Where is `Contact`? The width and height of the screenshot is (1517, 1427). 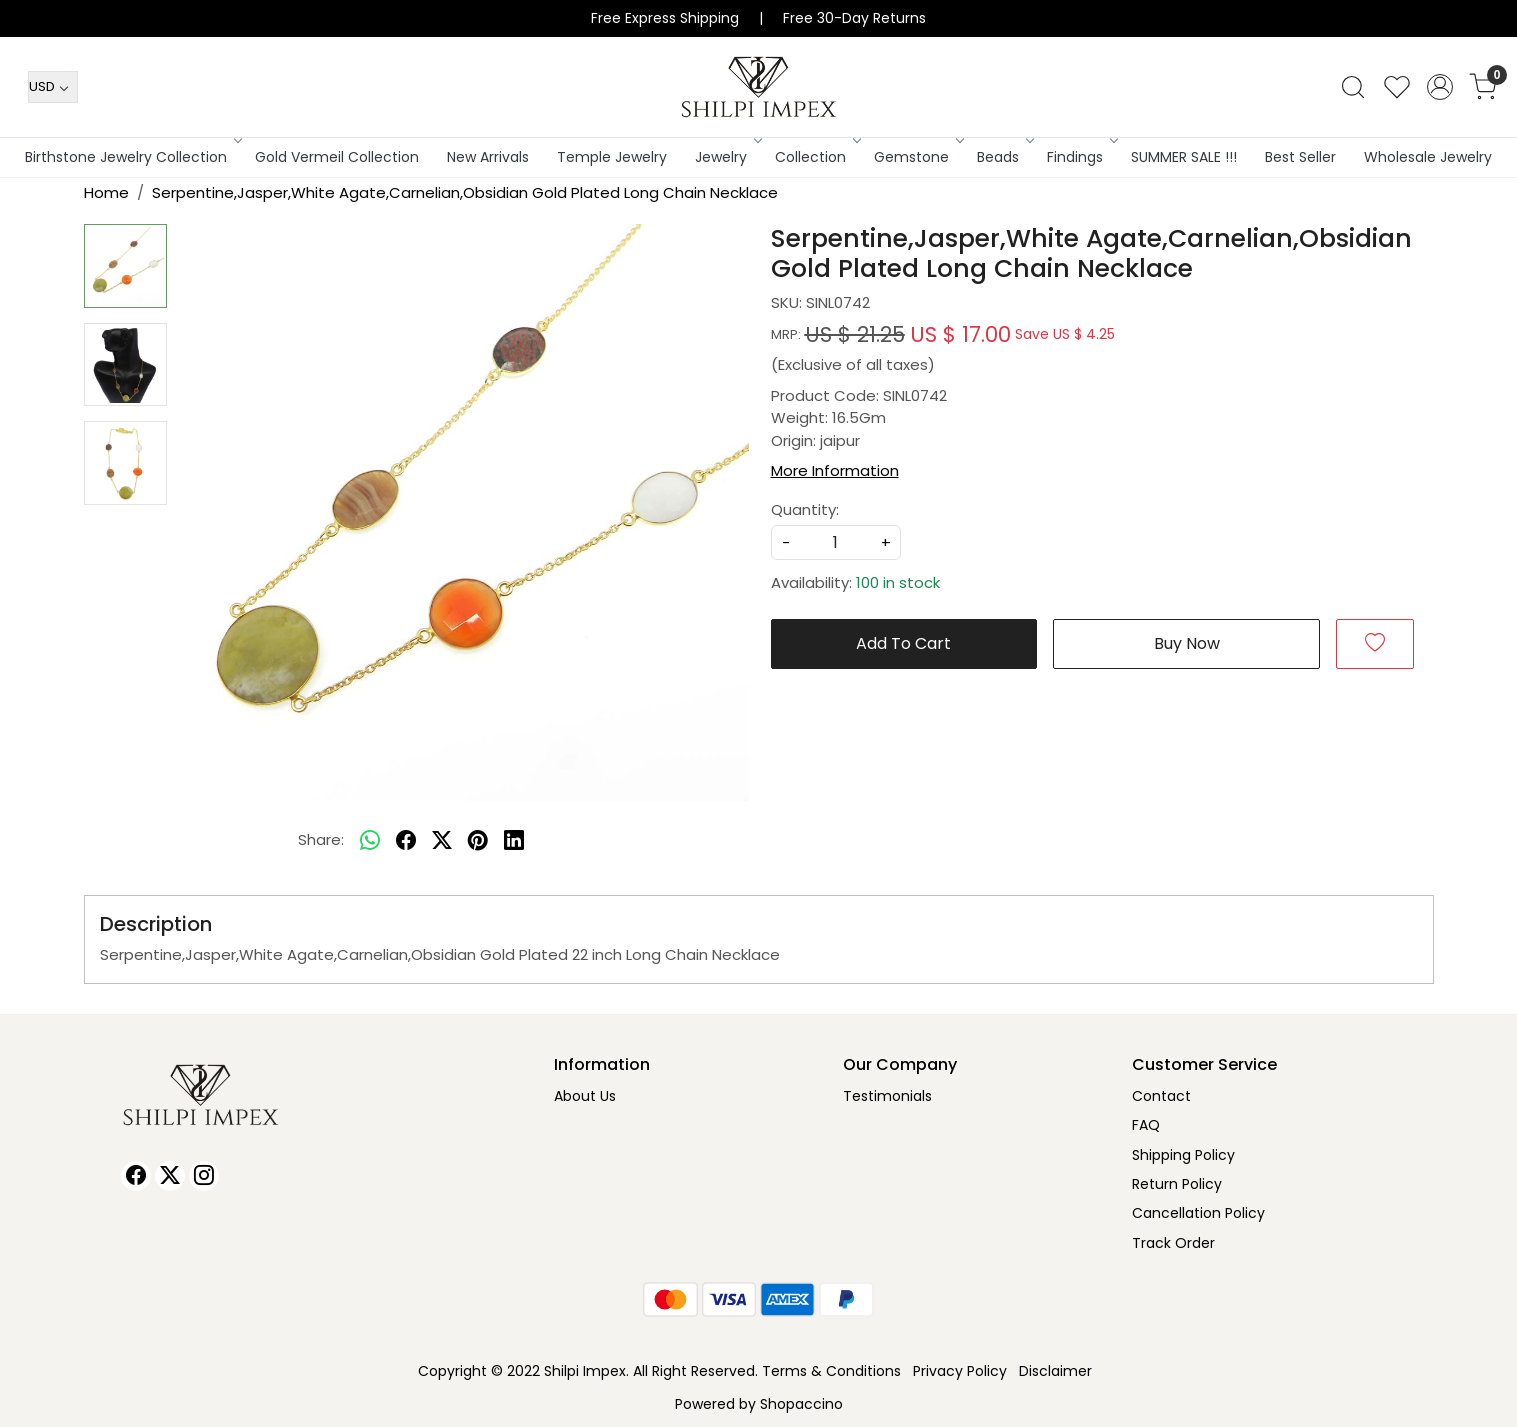 Contact is located at coordinates (1161, 1096).